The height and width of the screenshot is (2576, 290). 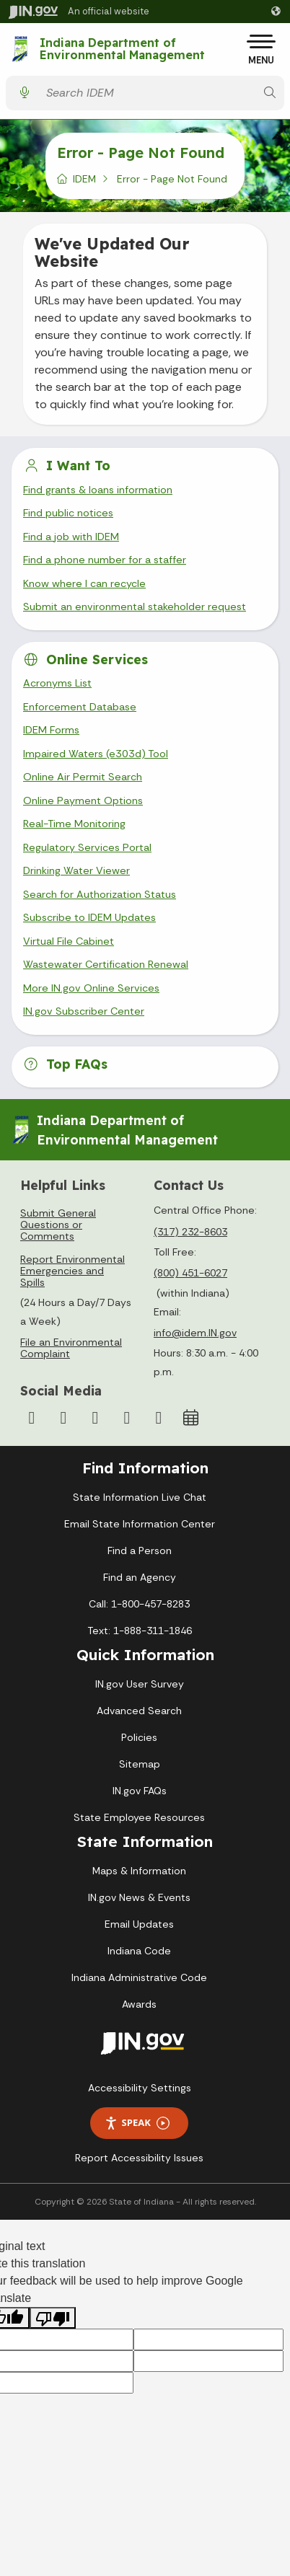 What do you see at coordinates (139, 1870) in the screenshot?
I see `Maps & Information` at bounding box center [139, 1870].